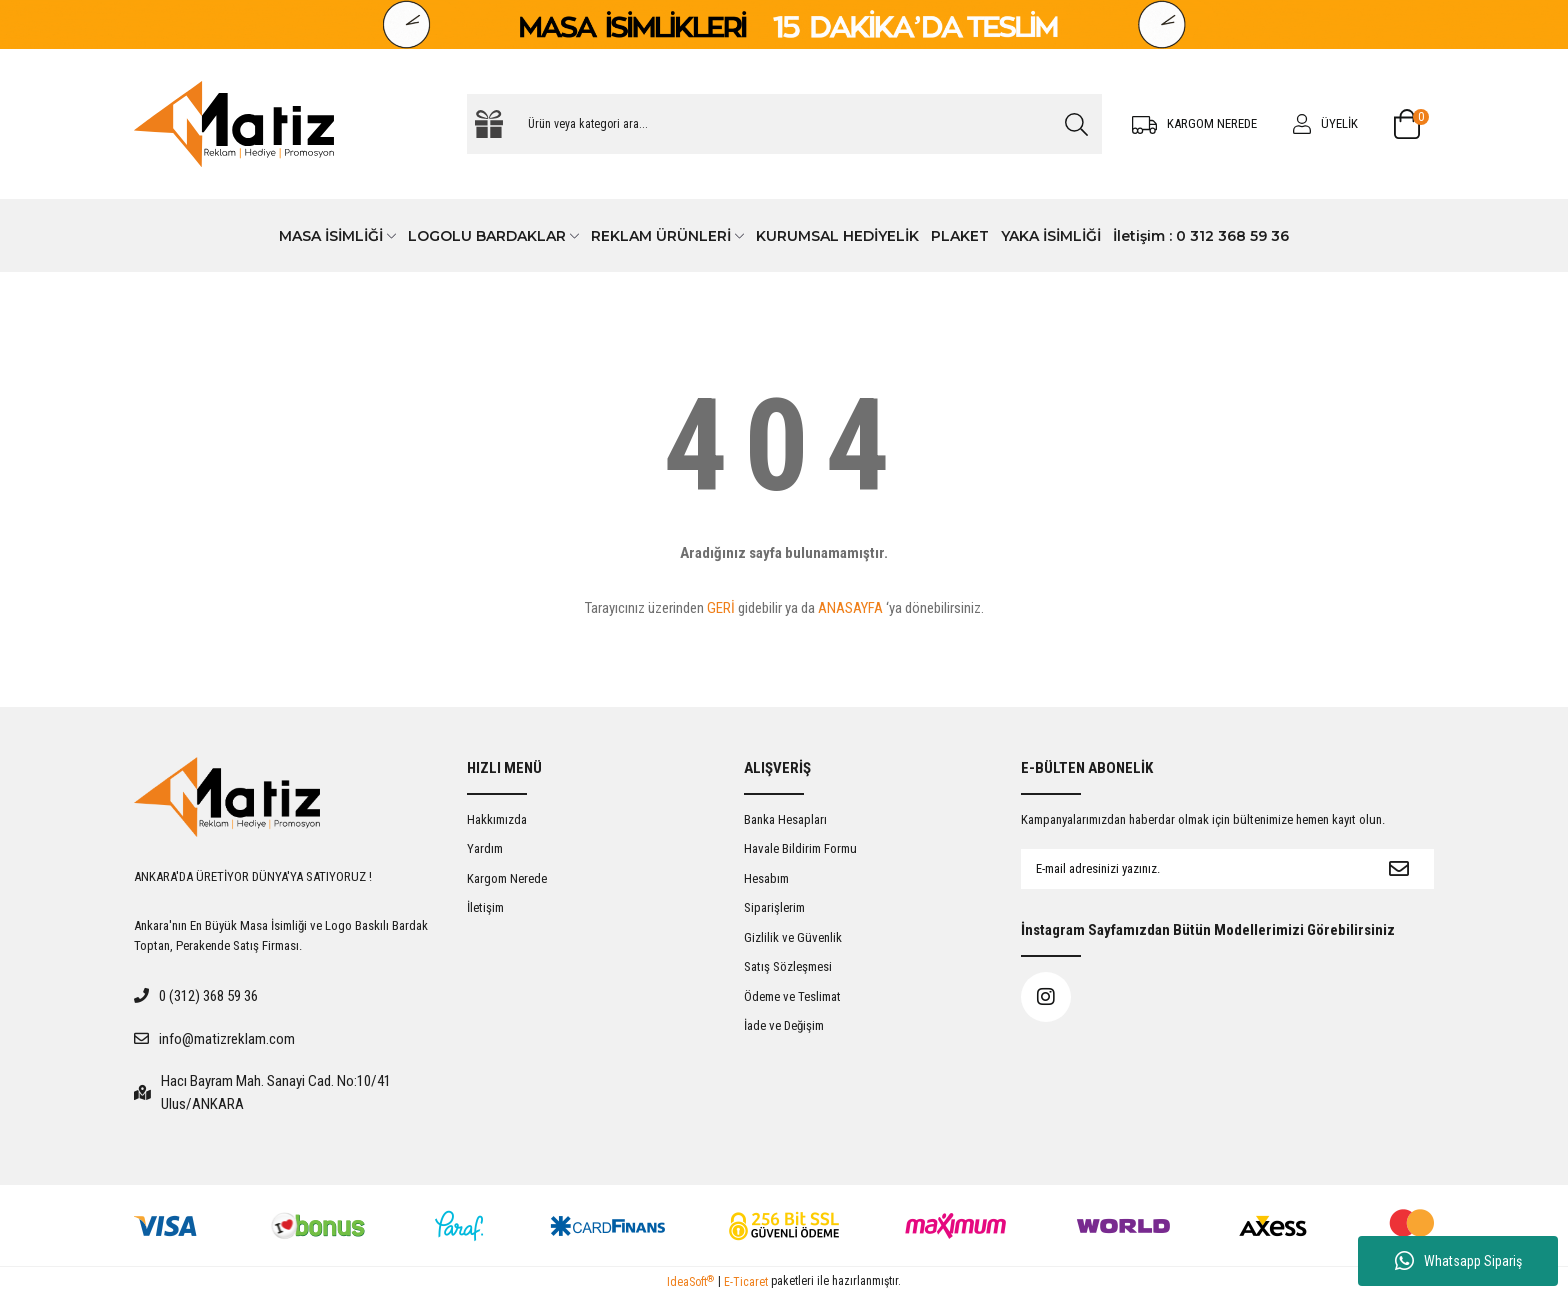 This screenshot has height=1296, width=1568. I want to click on İletişim, so click(485, 907).